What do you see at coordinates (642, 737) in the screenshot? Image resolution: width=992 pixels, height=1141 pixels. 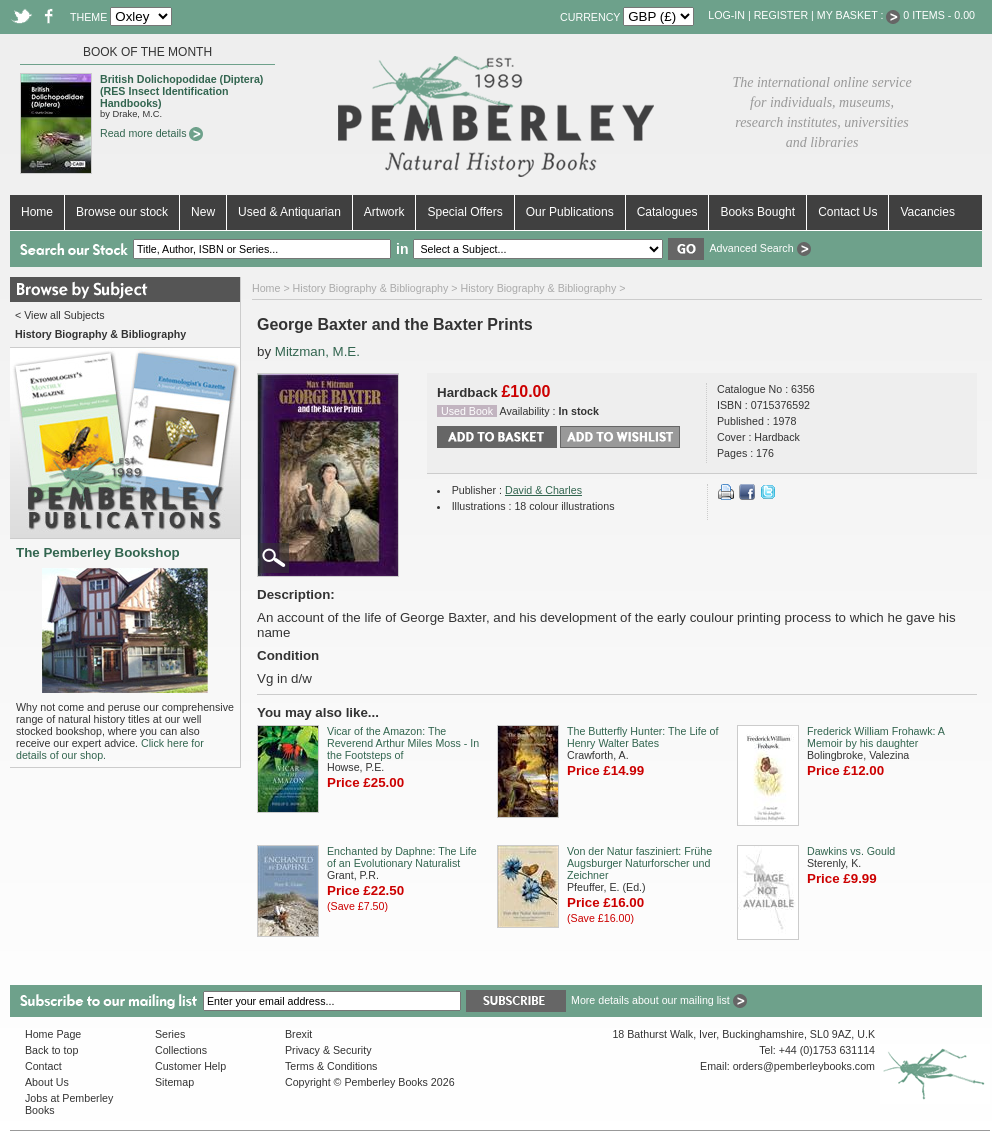 I see `The Butterfly Hunter: The Life of Henry Walter Bates` at bounding box center [642, 737].